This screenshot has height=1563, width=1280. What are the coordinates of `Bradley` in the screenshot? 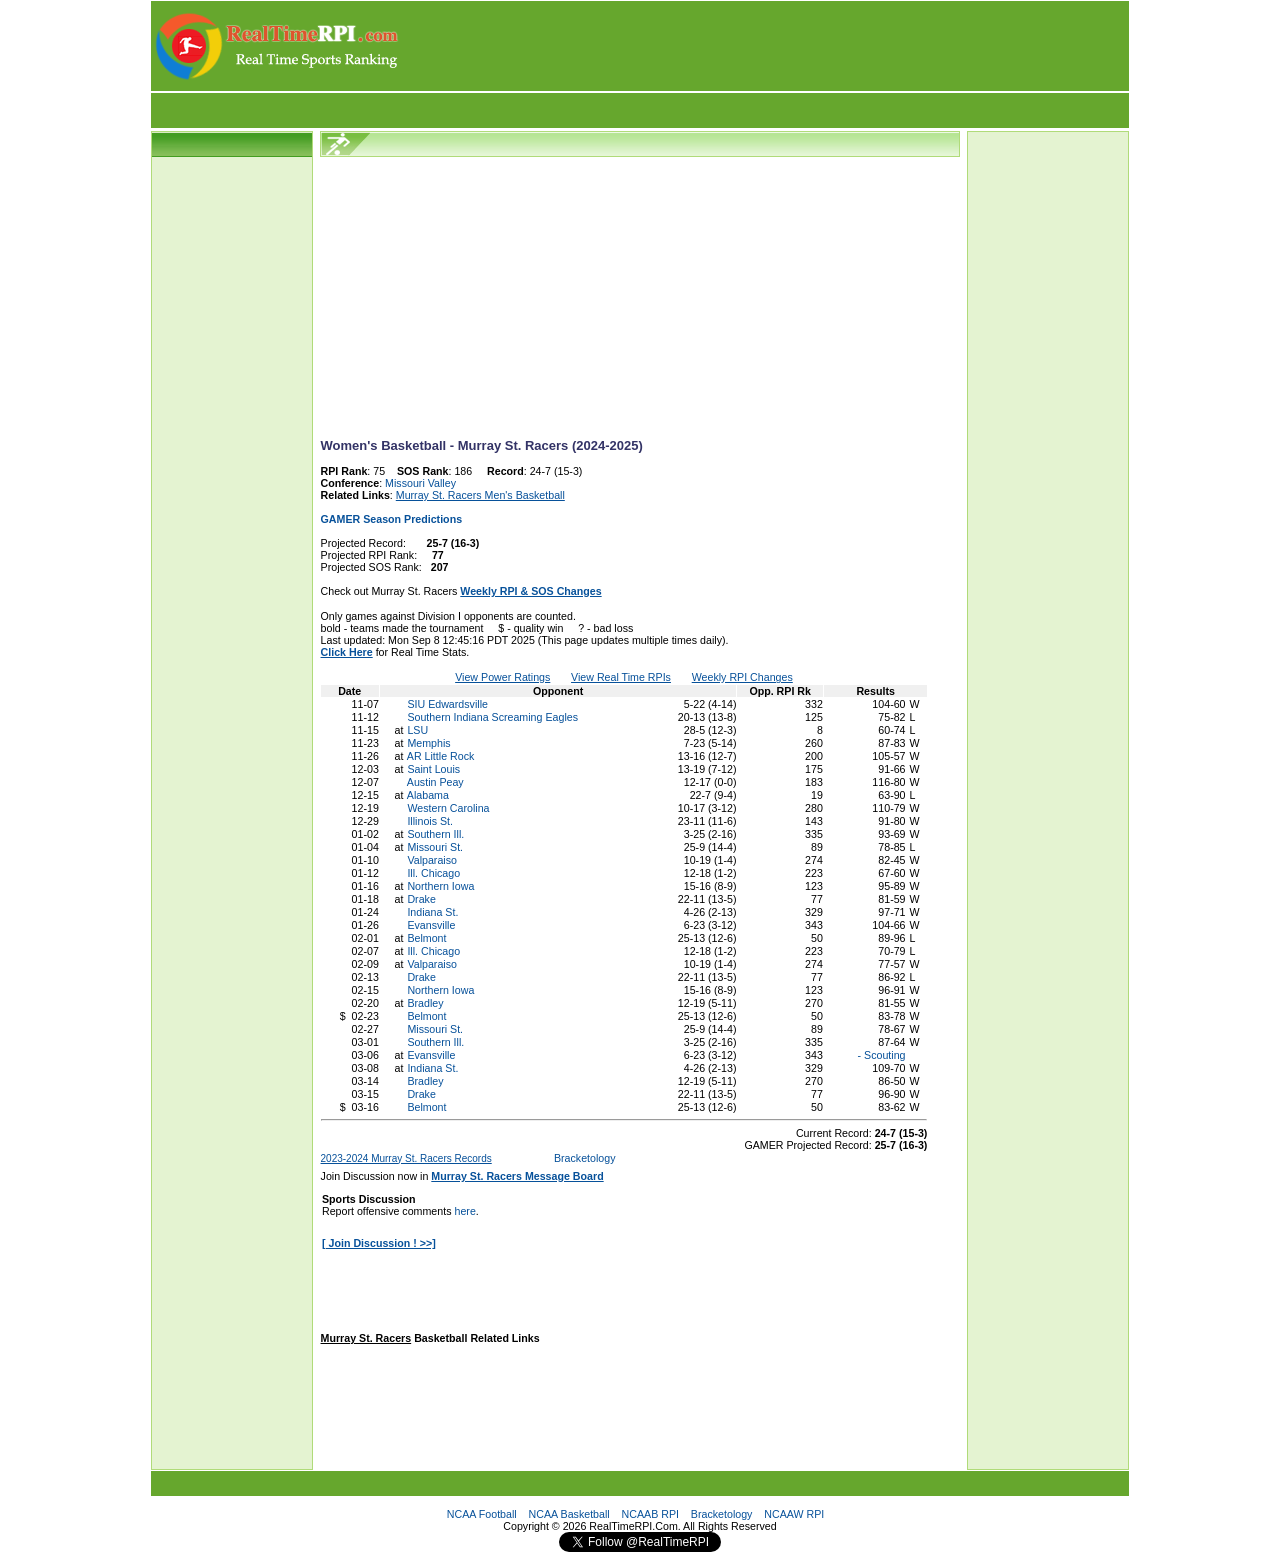 It's located at (425, 1003).